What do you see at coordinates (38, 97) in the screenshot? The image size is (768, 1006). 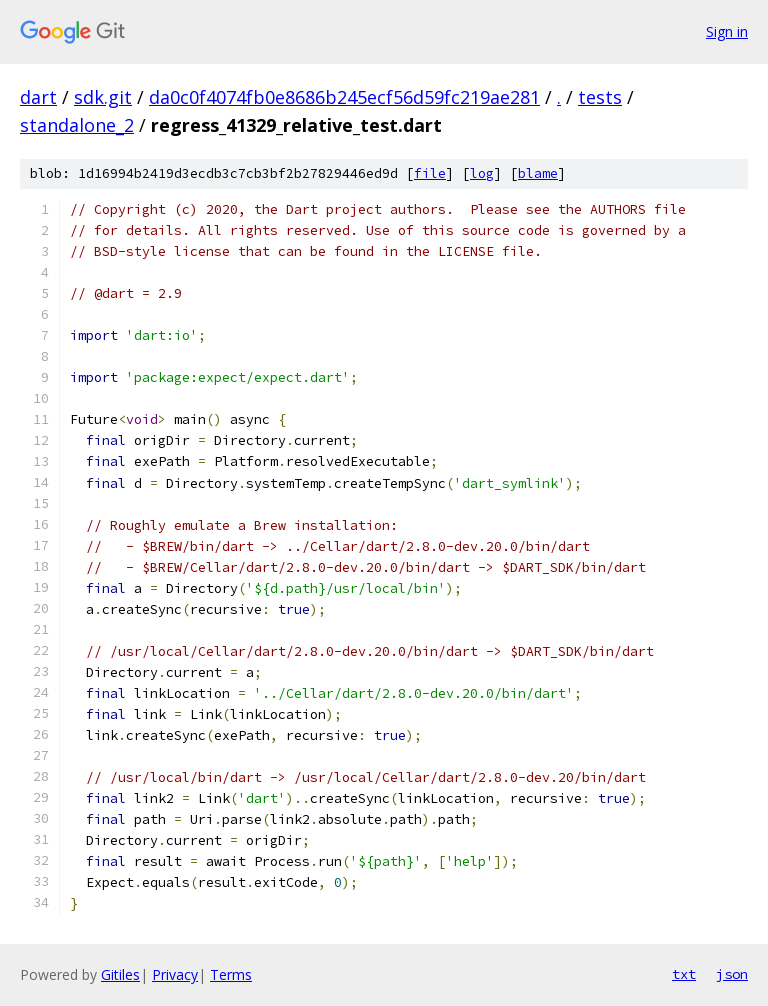 I see `dart` at bounding box center [38, 97].